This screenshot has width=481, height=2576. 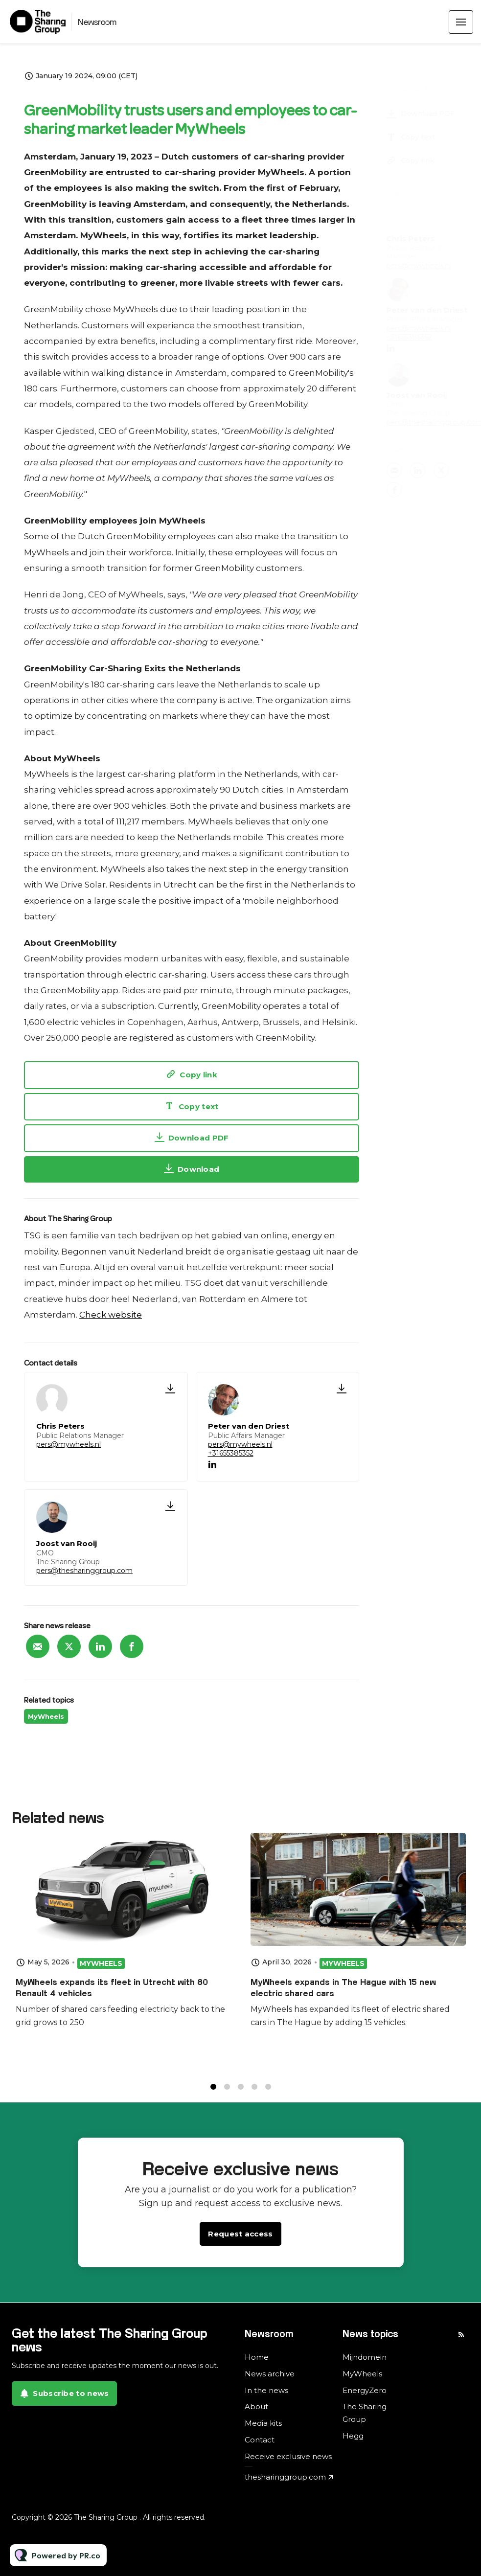 I want to click on MyWheels, so click(x=46, y=1716).